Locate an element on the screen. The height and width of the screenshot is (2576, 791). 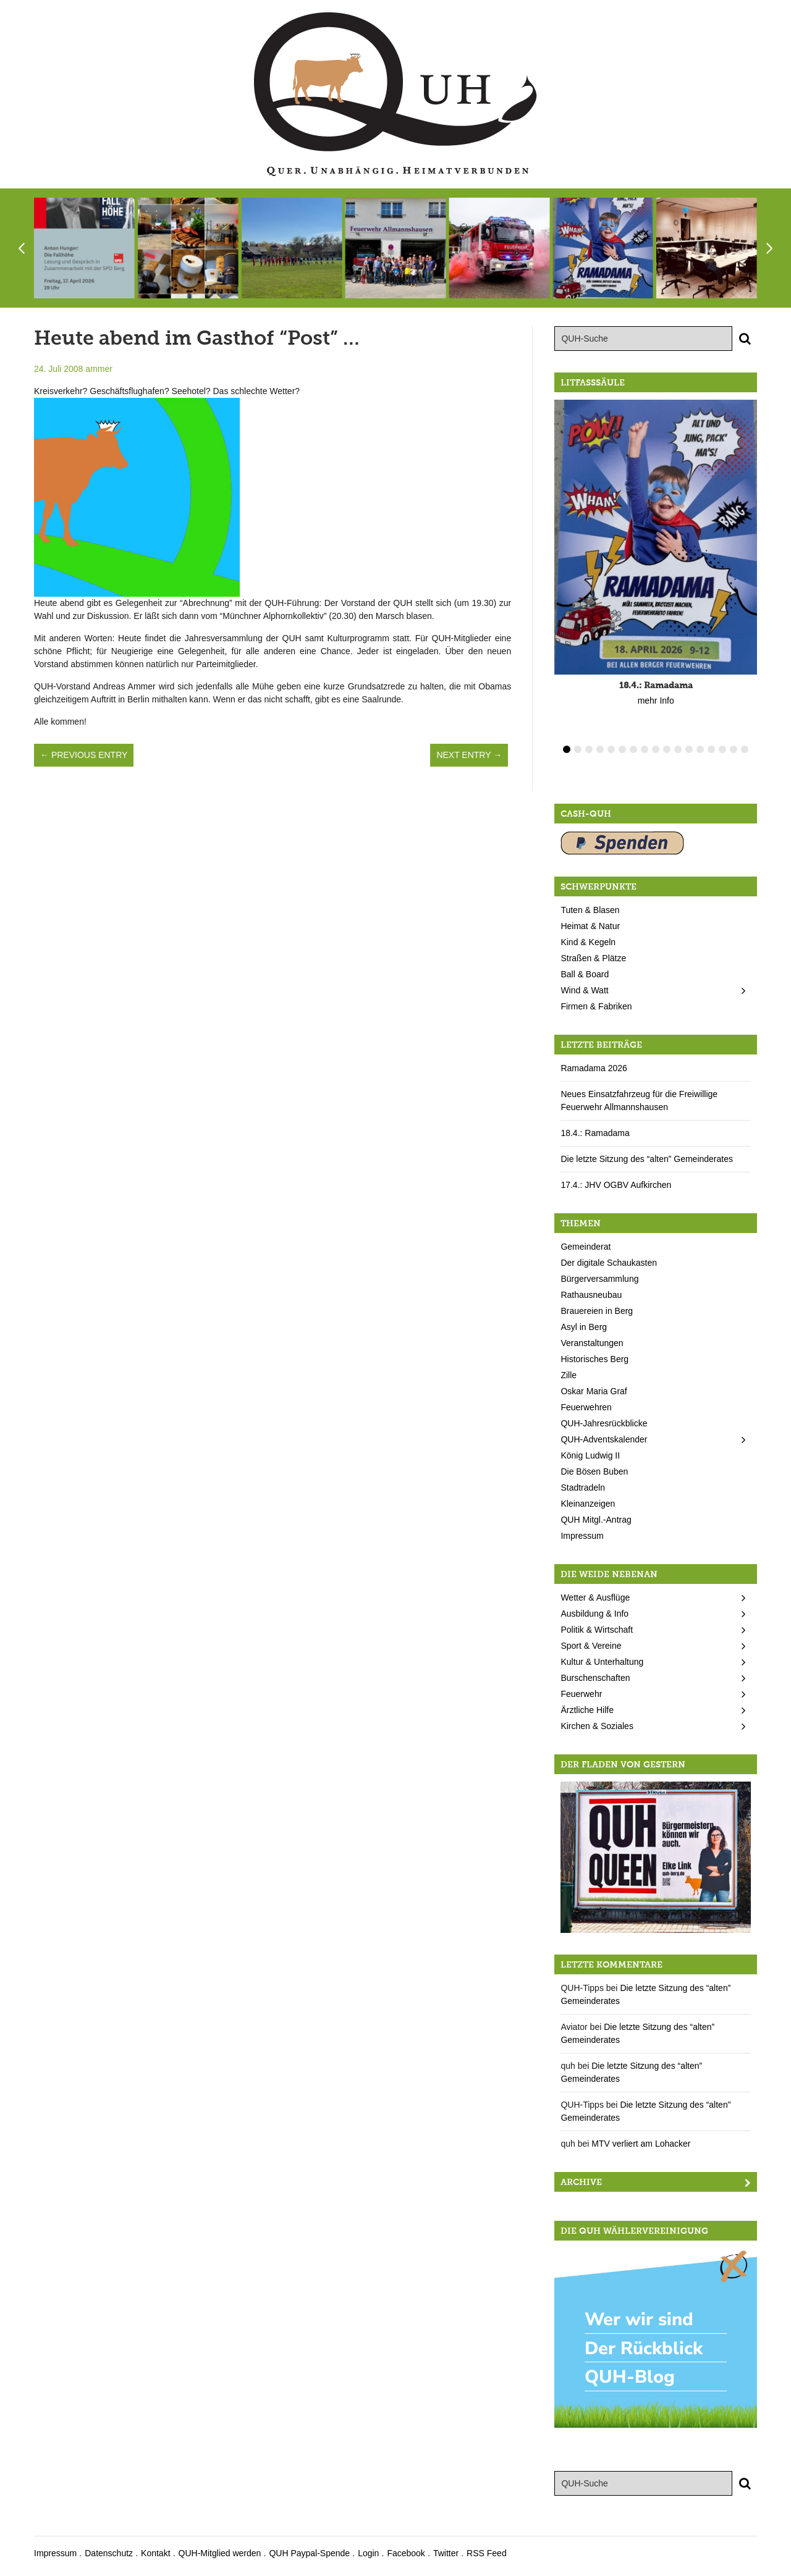
Ausbildung & Info is located at coordinates (594, 1613).